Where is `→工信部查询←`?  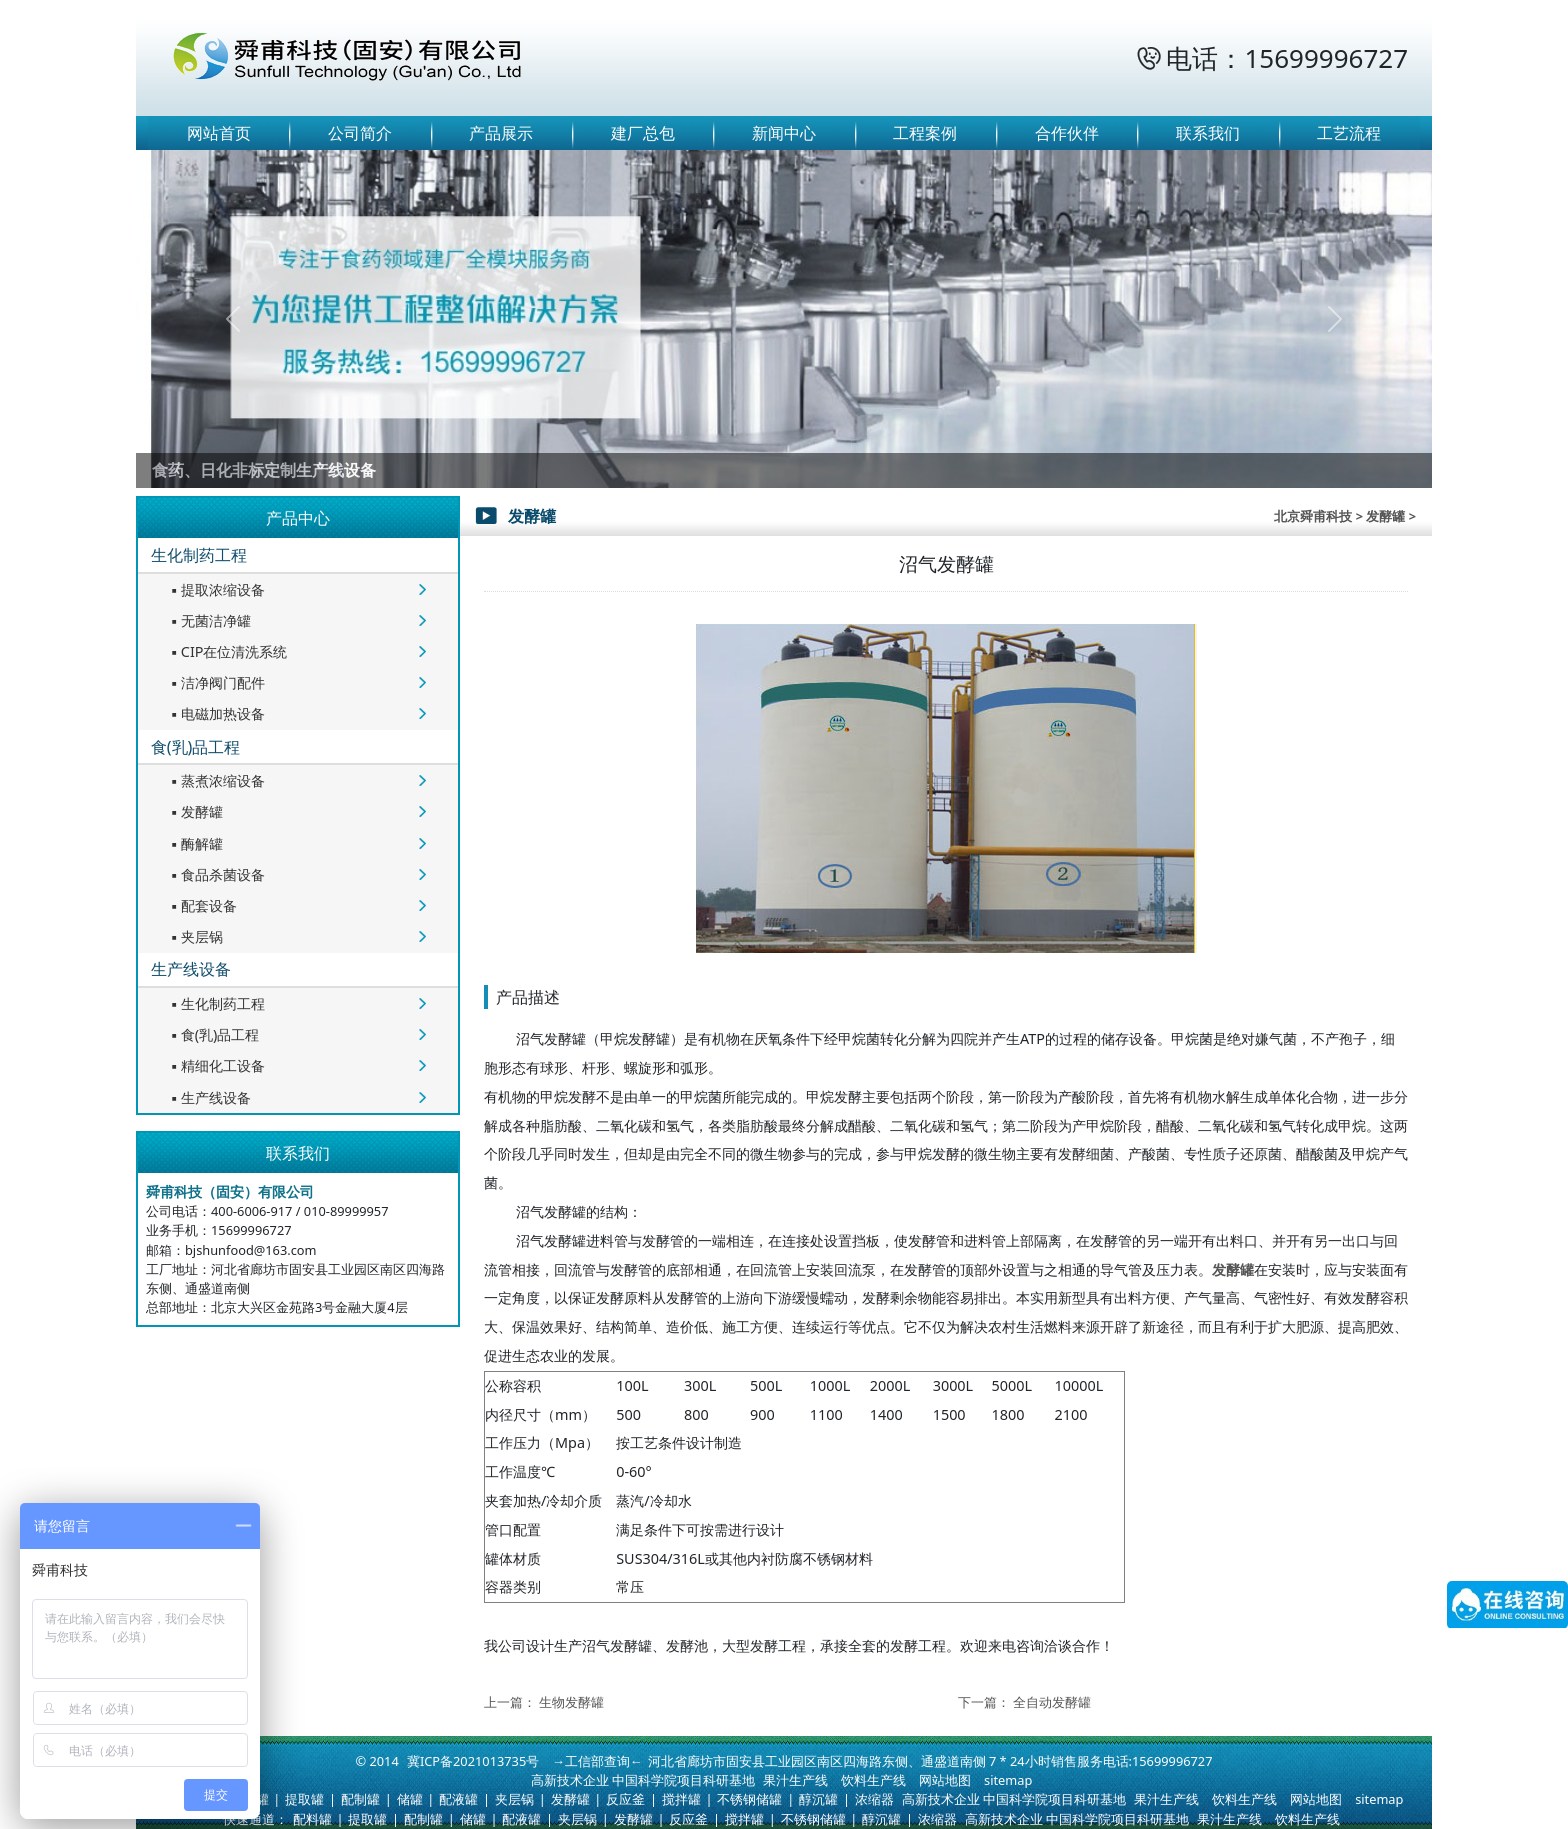 →工信部查询← is located at coordinates (597, 1761).